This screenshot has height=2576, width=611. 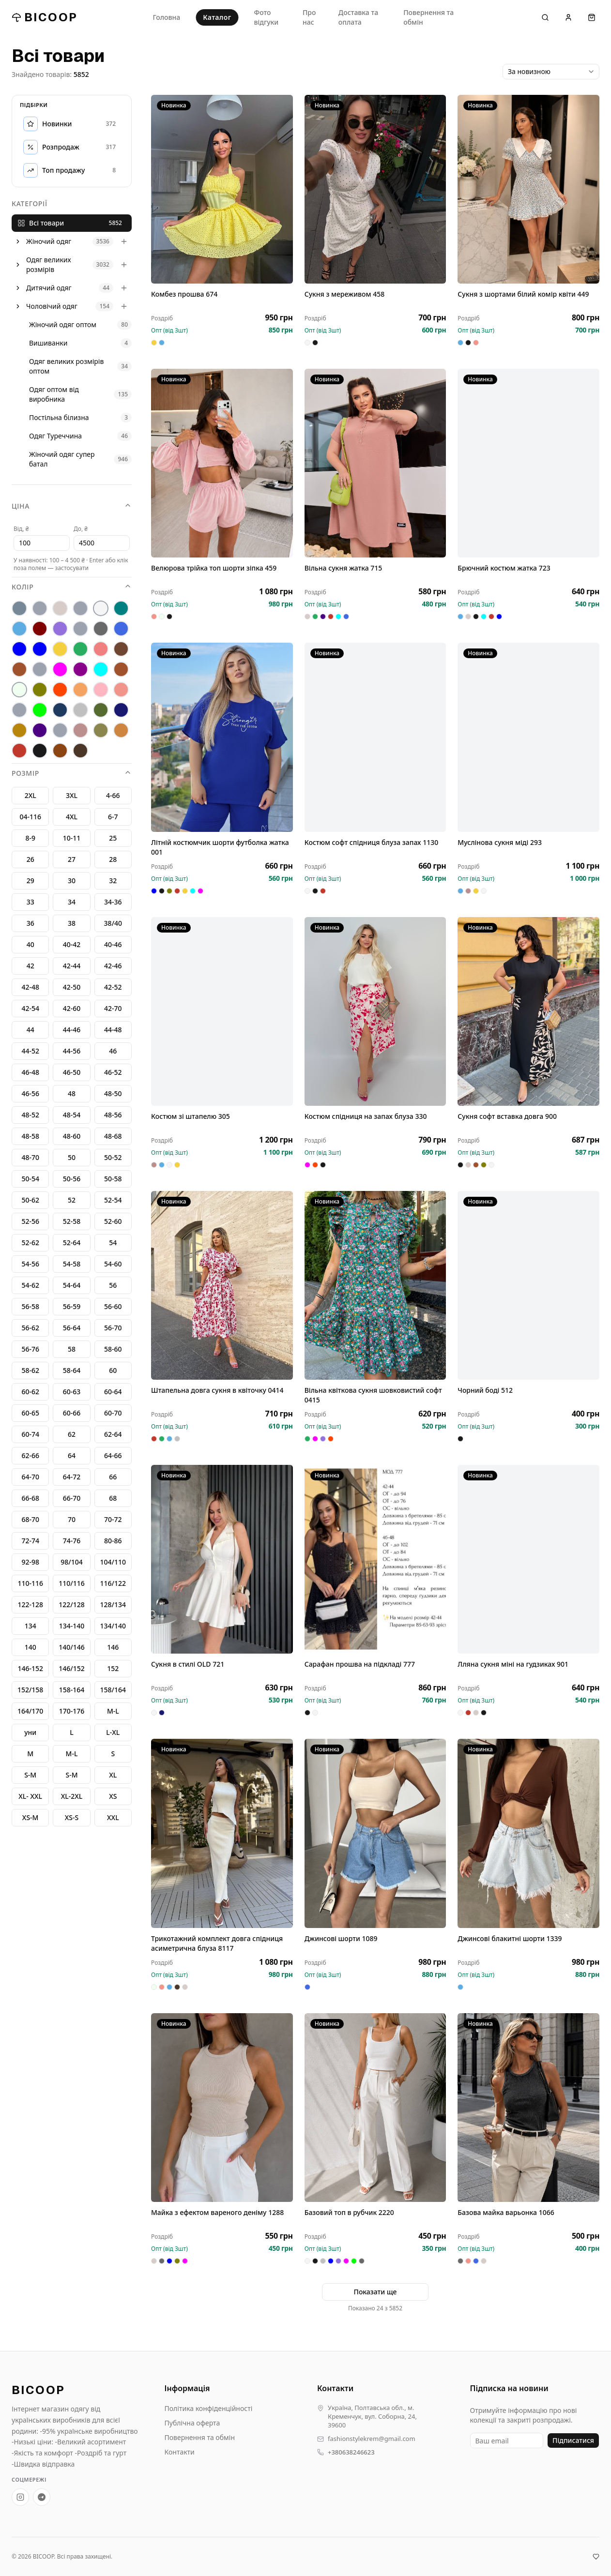 I want to click on [Telegram-канал BICOOP.shop], so click(x=41, y=2497).